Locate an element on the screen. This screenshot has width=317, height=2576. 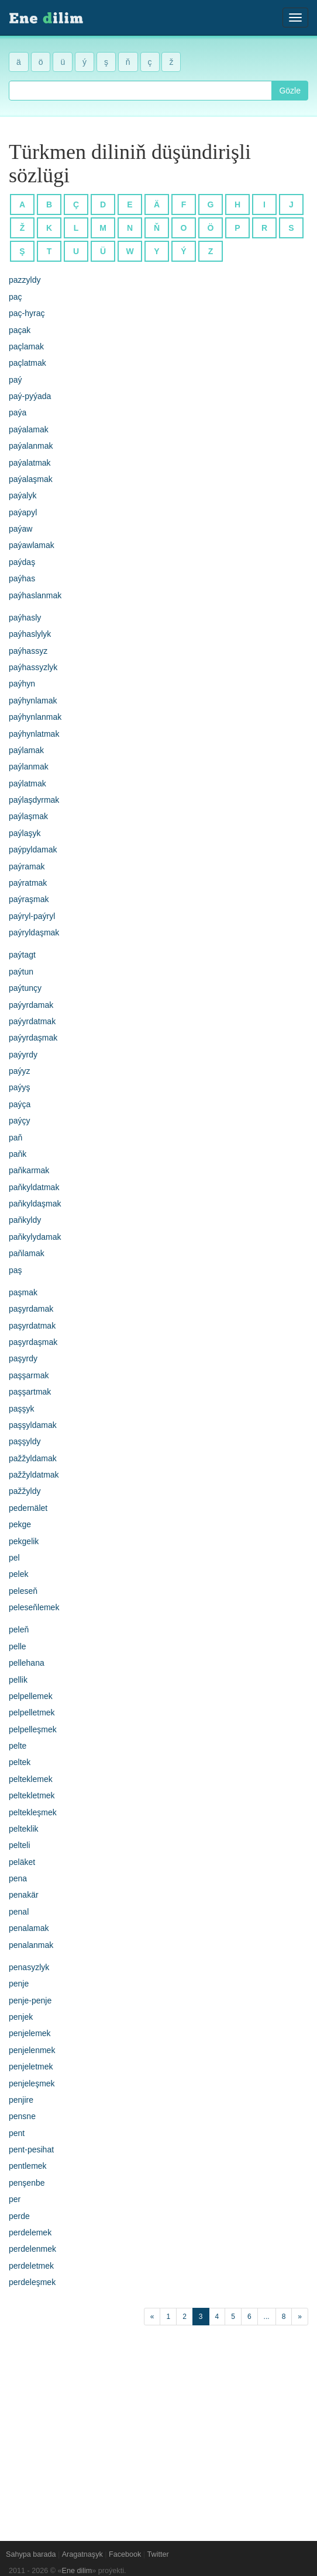
paý-pyýada is located at coordinates (30, 396).